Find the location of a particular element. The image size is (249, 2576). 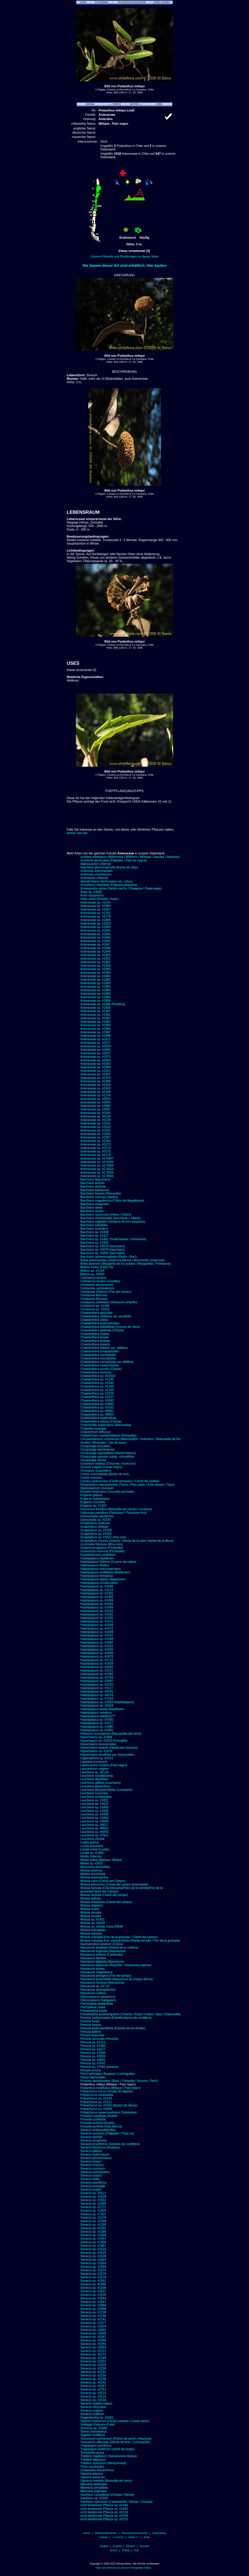

Senecio sp. #1279 is located at coordinates (93, 2217).